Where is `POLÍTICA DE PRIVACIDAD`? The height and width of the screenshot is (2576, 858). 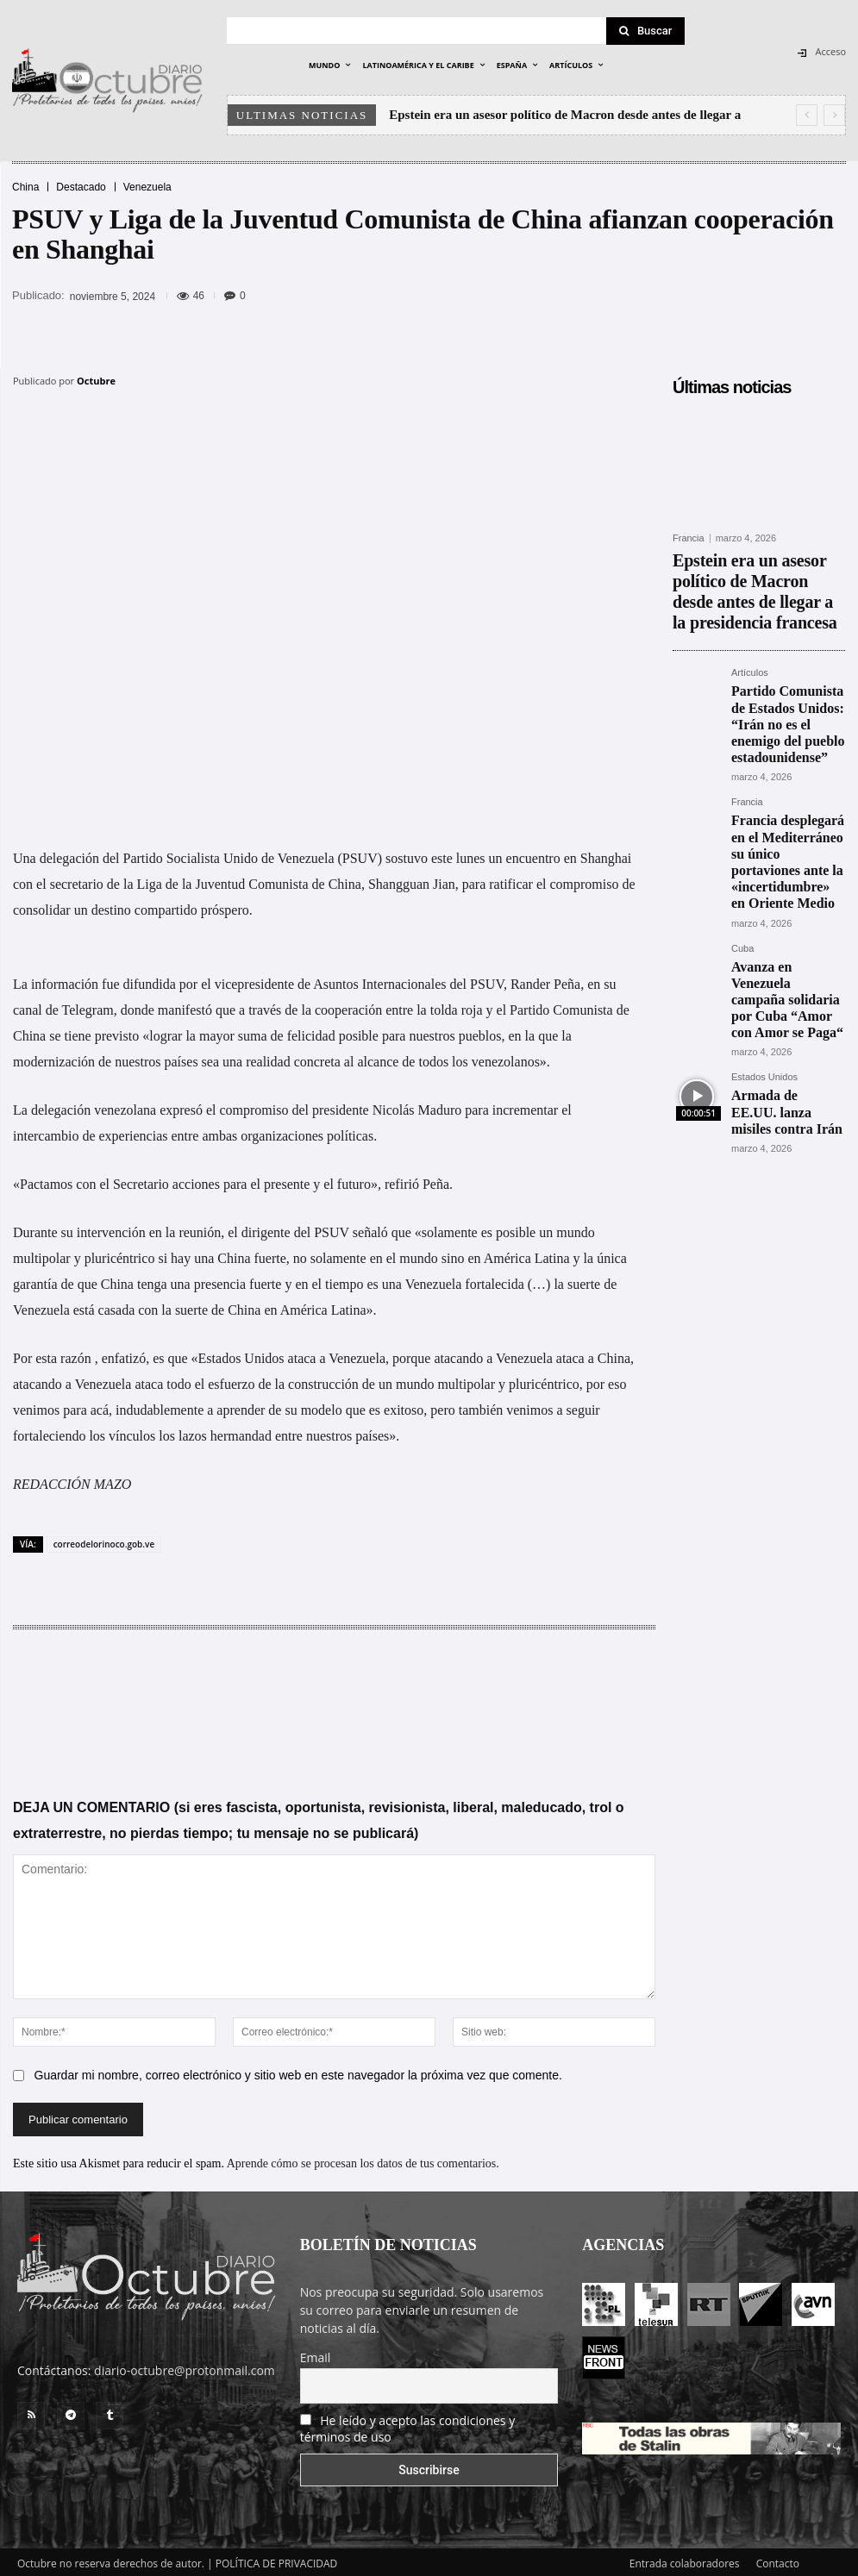 POLÍTICA DE PRIVACIDAD is located at coordinates (277, 2560).